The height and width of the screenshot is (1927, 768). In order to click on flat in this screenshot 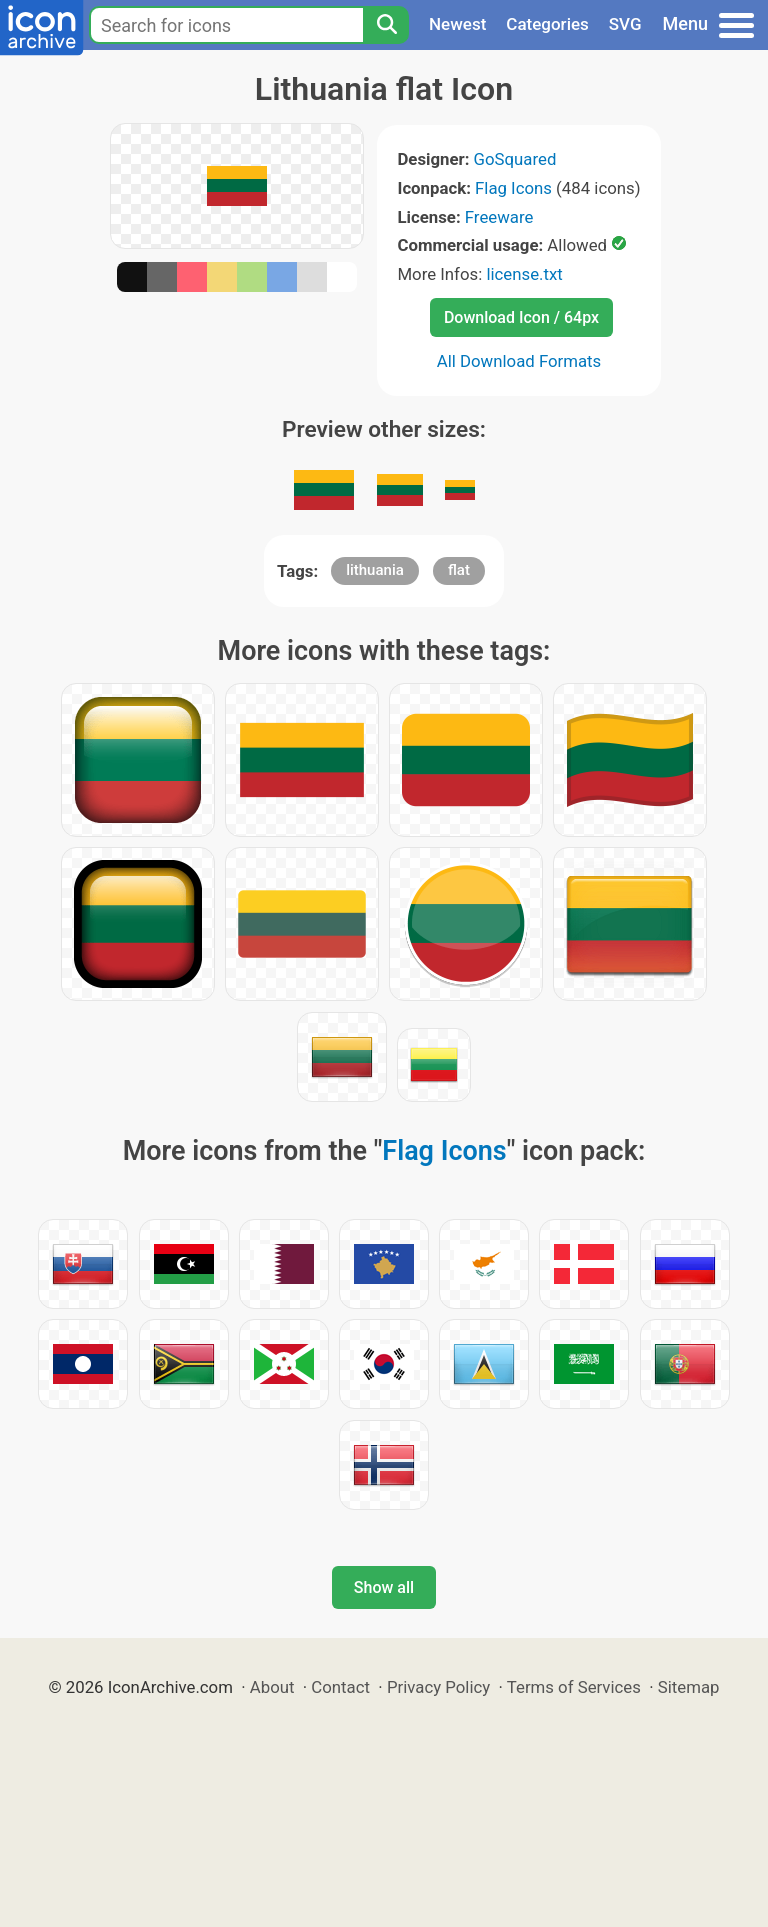, I will do `click(459, 570)`.